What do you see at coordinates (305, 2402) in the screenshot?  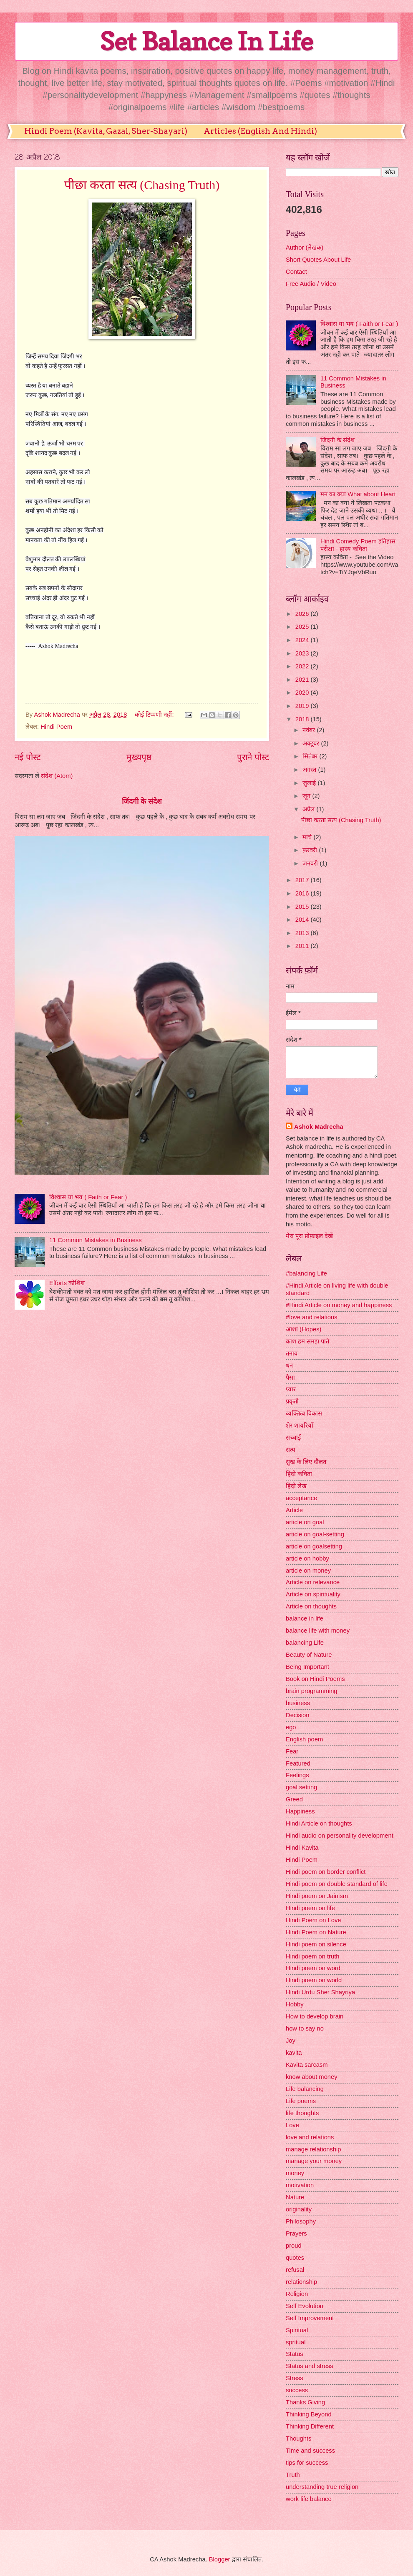 I see `Thanks Giving` at bounding box center [305, 2402].